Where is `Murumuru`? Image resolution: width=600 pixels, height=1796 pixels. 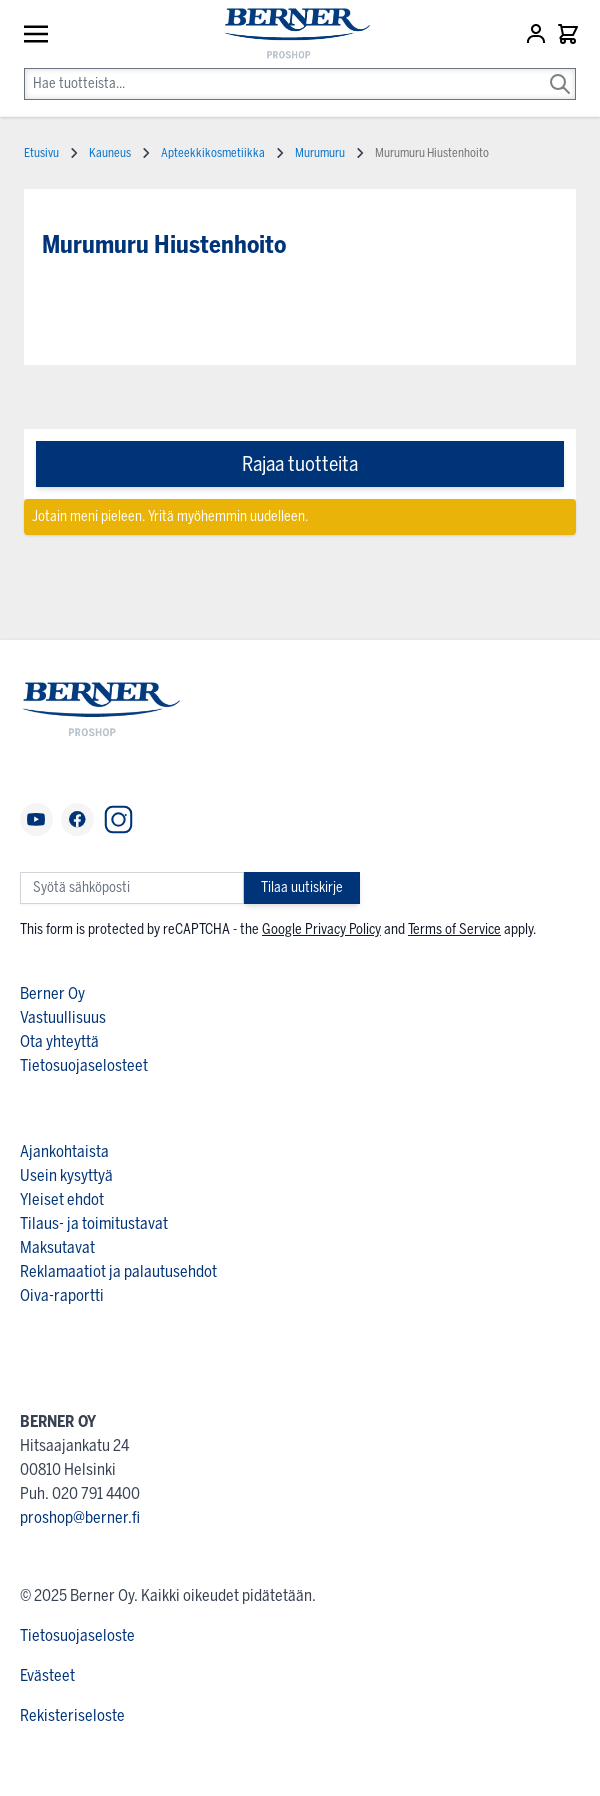 Murumuru is located at coordinates (320, 153).